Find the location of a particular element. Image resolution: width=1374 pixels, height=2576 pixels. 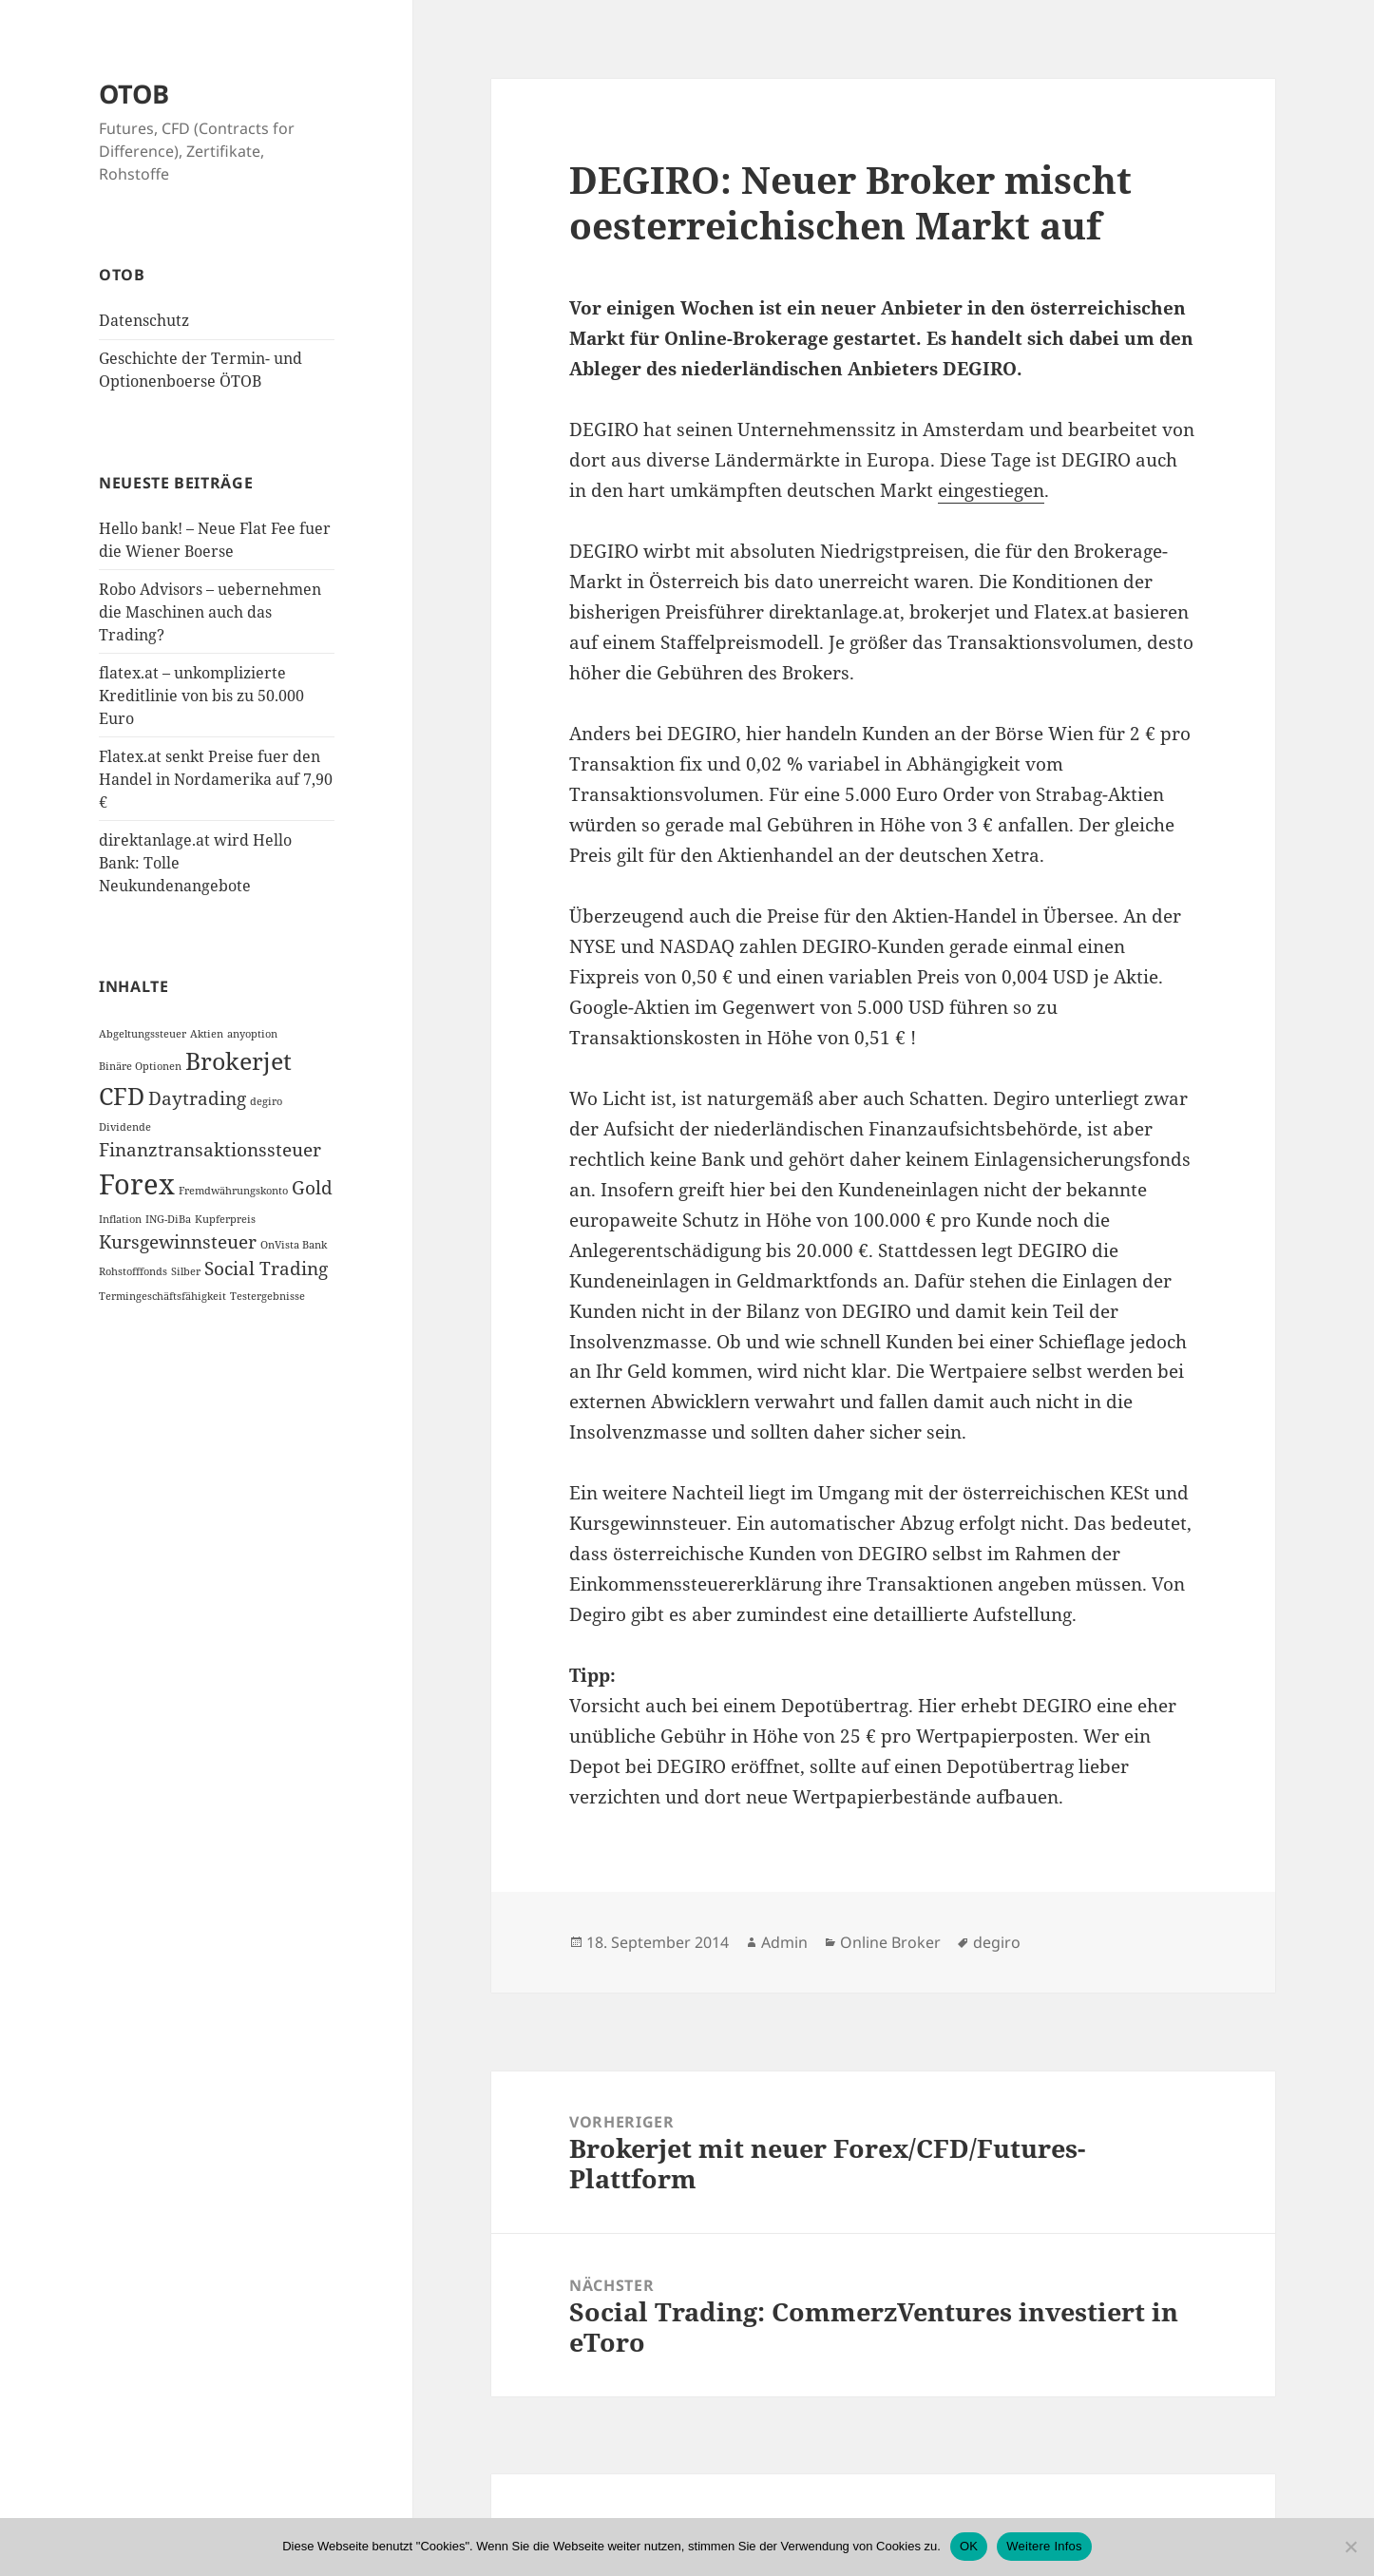

Abgeltungssteuer [Abgeltungssteuer (1 Eintrag)] is located at coordinates (142, 1033).